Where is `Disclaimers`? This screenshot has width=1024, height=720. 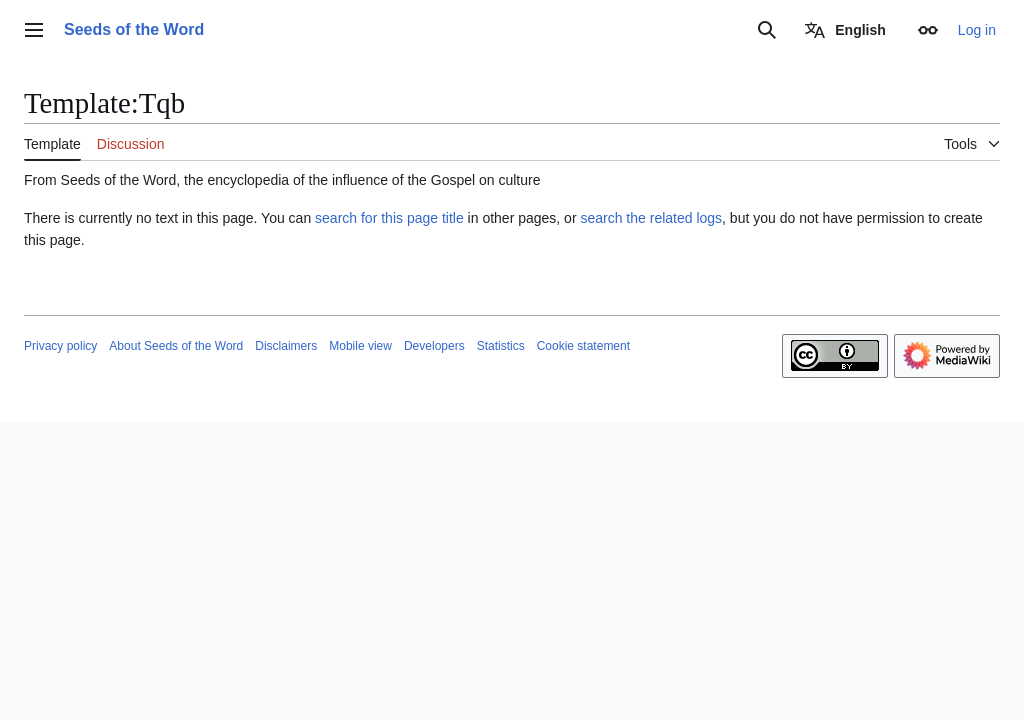
Disclaimers is located at coordinates (286, 346).